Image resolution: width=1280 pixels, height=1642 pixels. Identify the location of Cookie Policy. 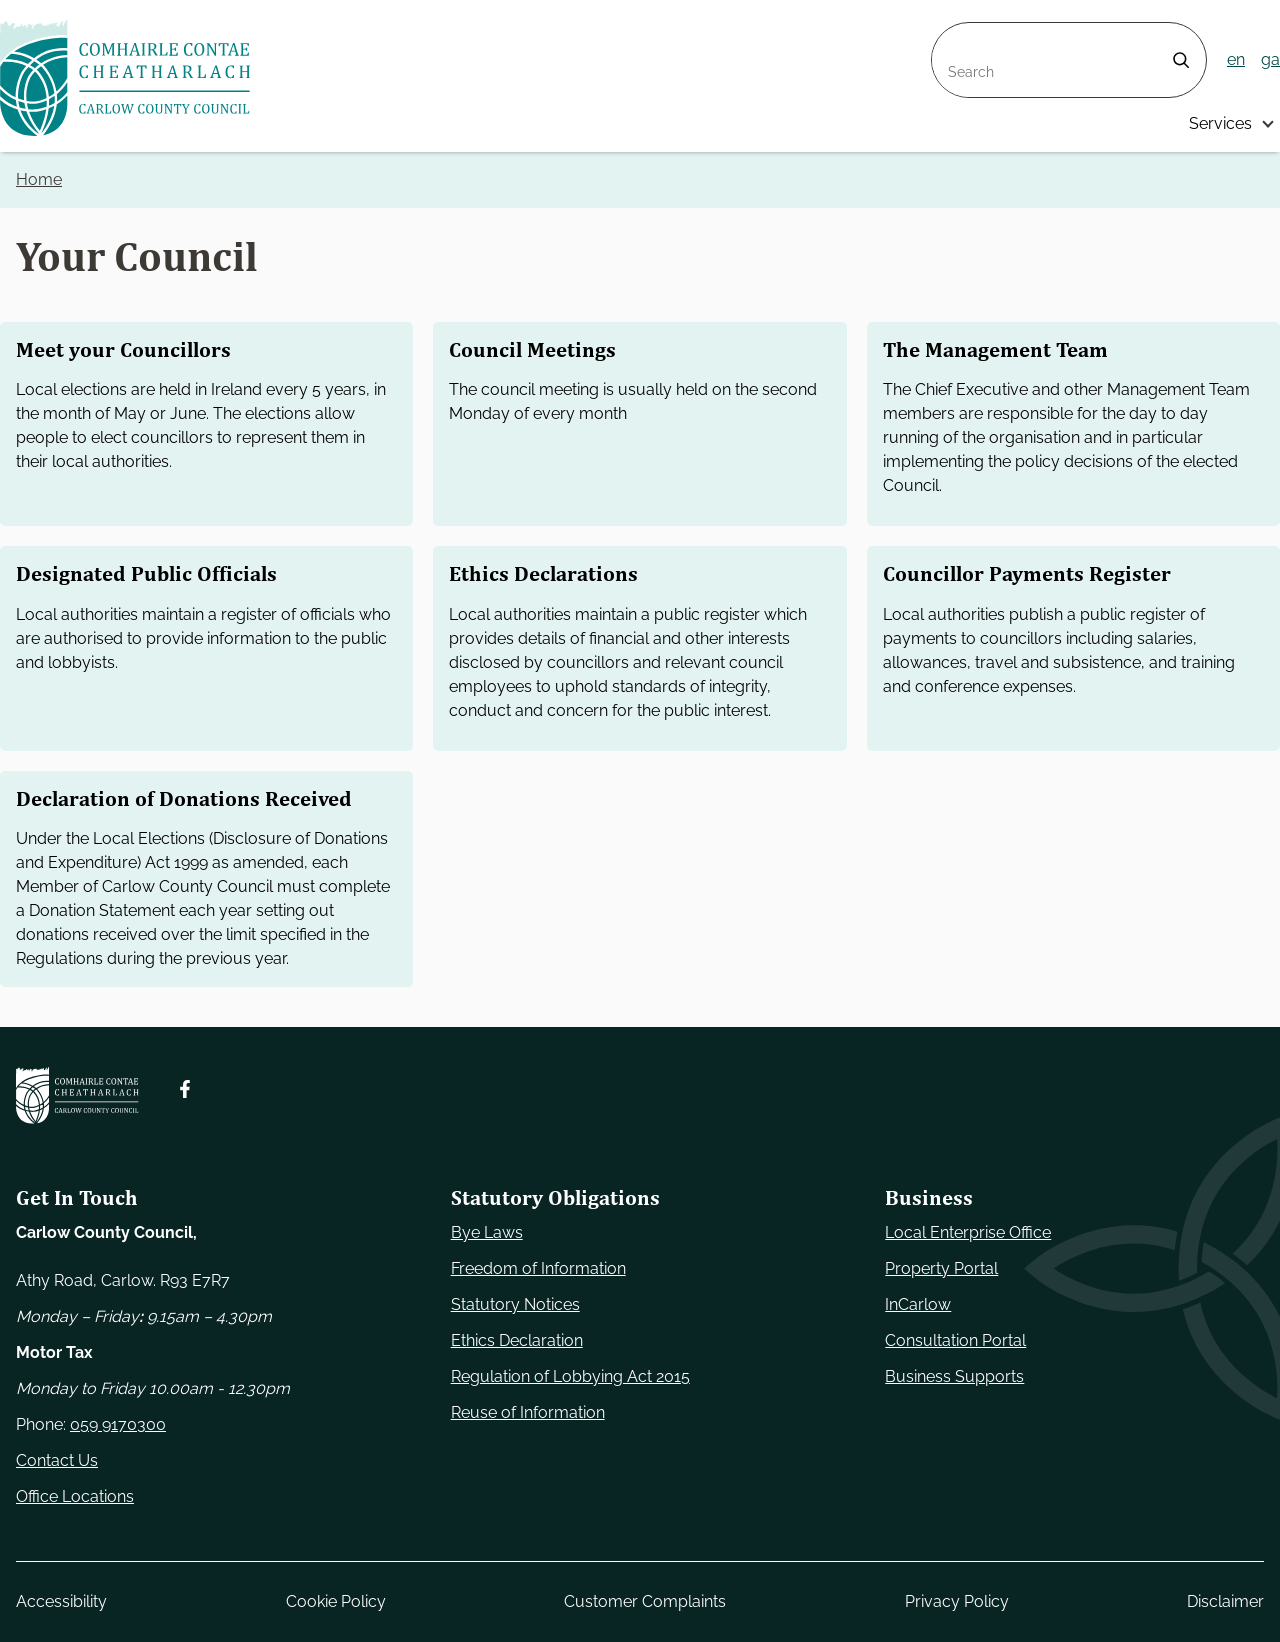
(336, 1601).